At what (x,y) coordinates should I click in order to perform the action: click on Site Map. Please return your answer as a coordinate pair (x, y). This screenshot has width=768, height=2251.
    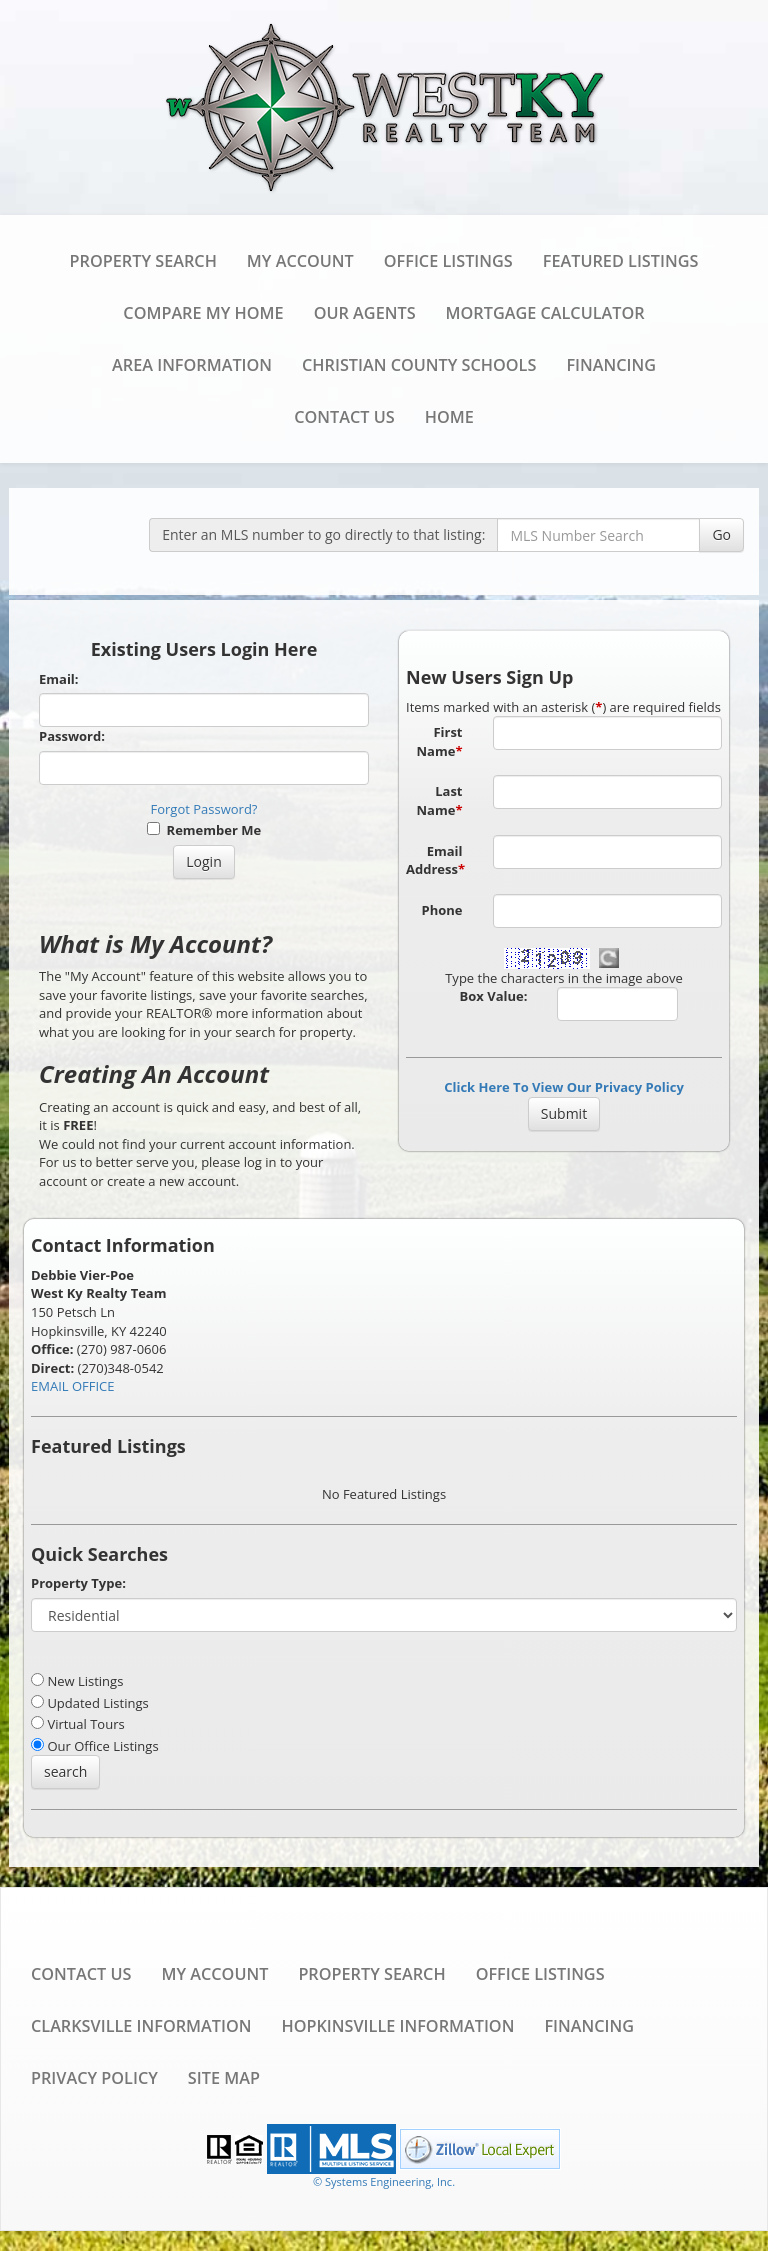
    Looking at the image, I should click on (224, 2078).